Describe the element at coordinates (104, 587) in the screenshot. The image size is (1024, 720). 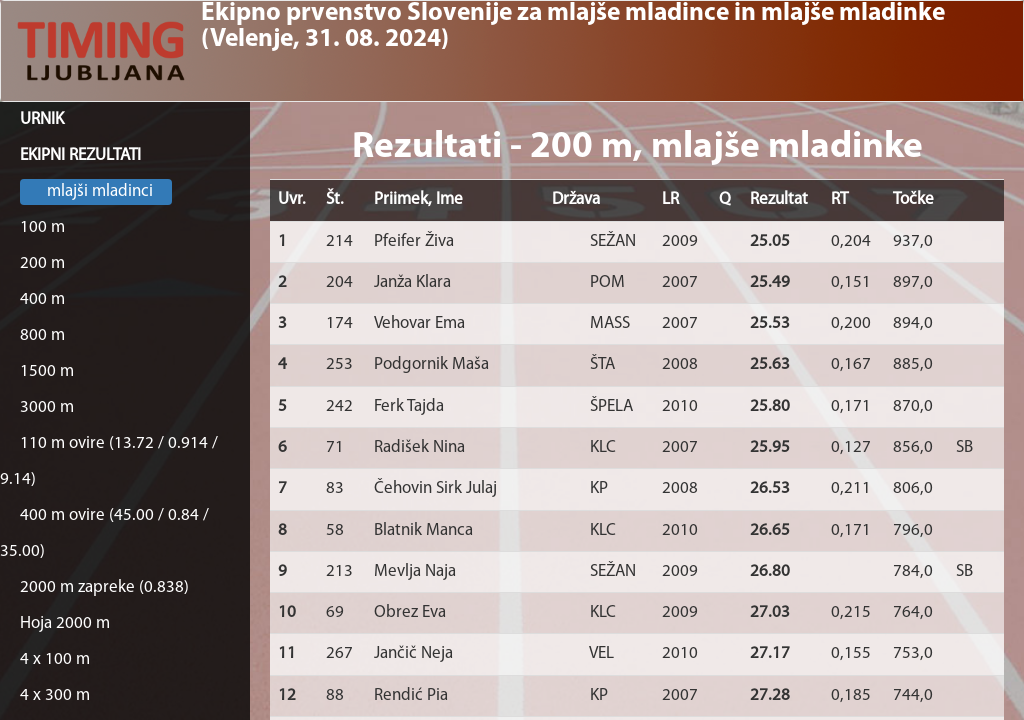
I see `2000 m zapreke (0.838)` at that location.